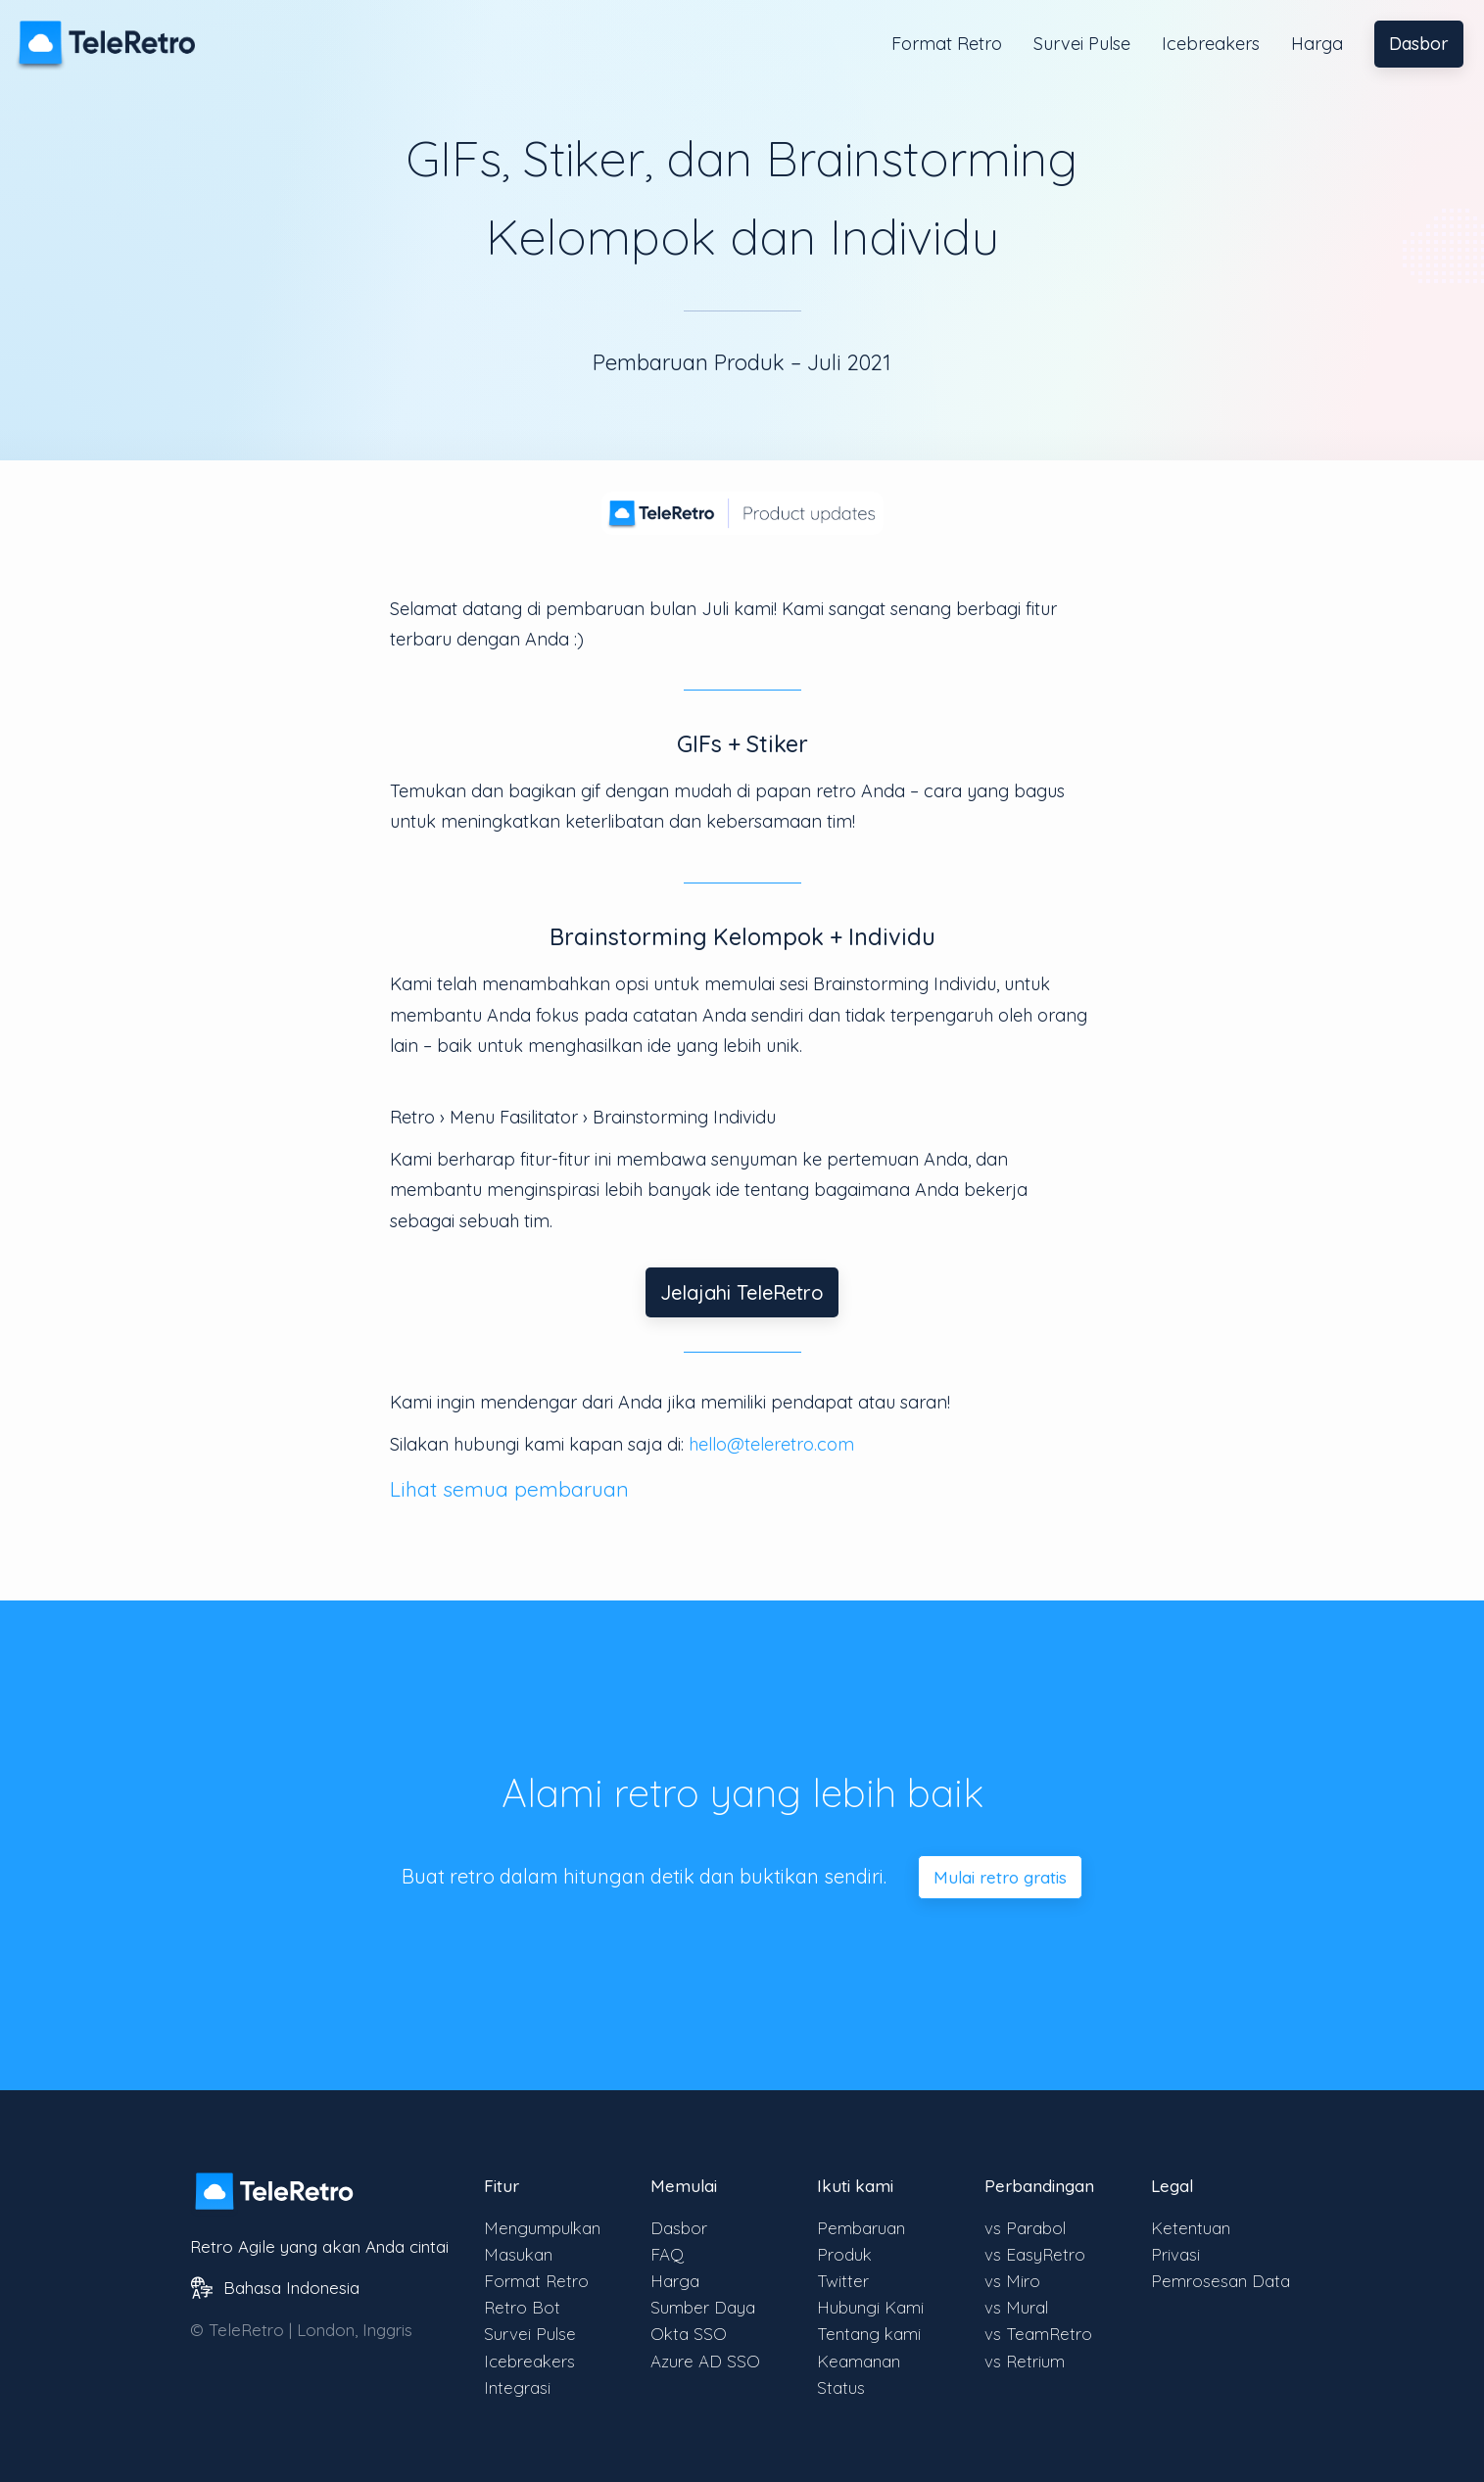  I want to click on vs TeamRetro, so click(1038, 2333).